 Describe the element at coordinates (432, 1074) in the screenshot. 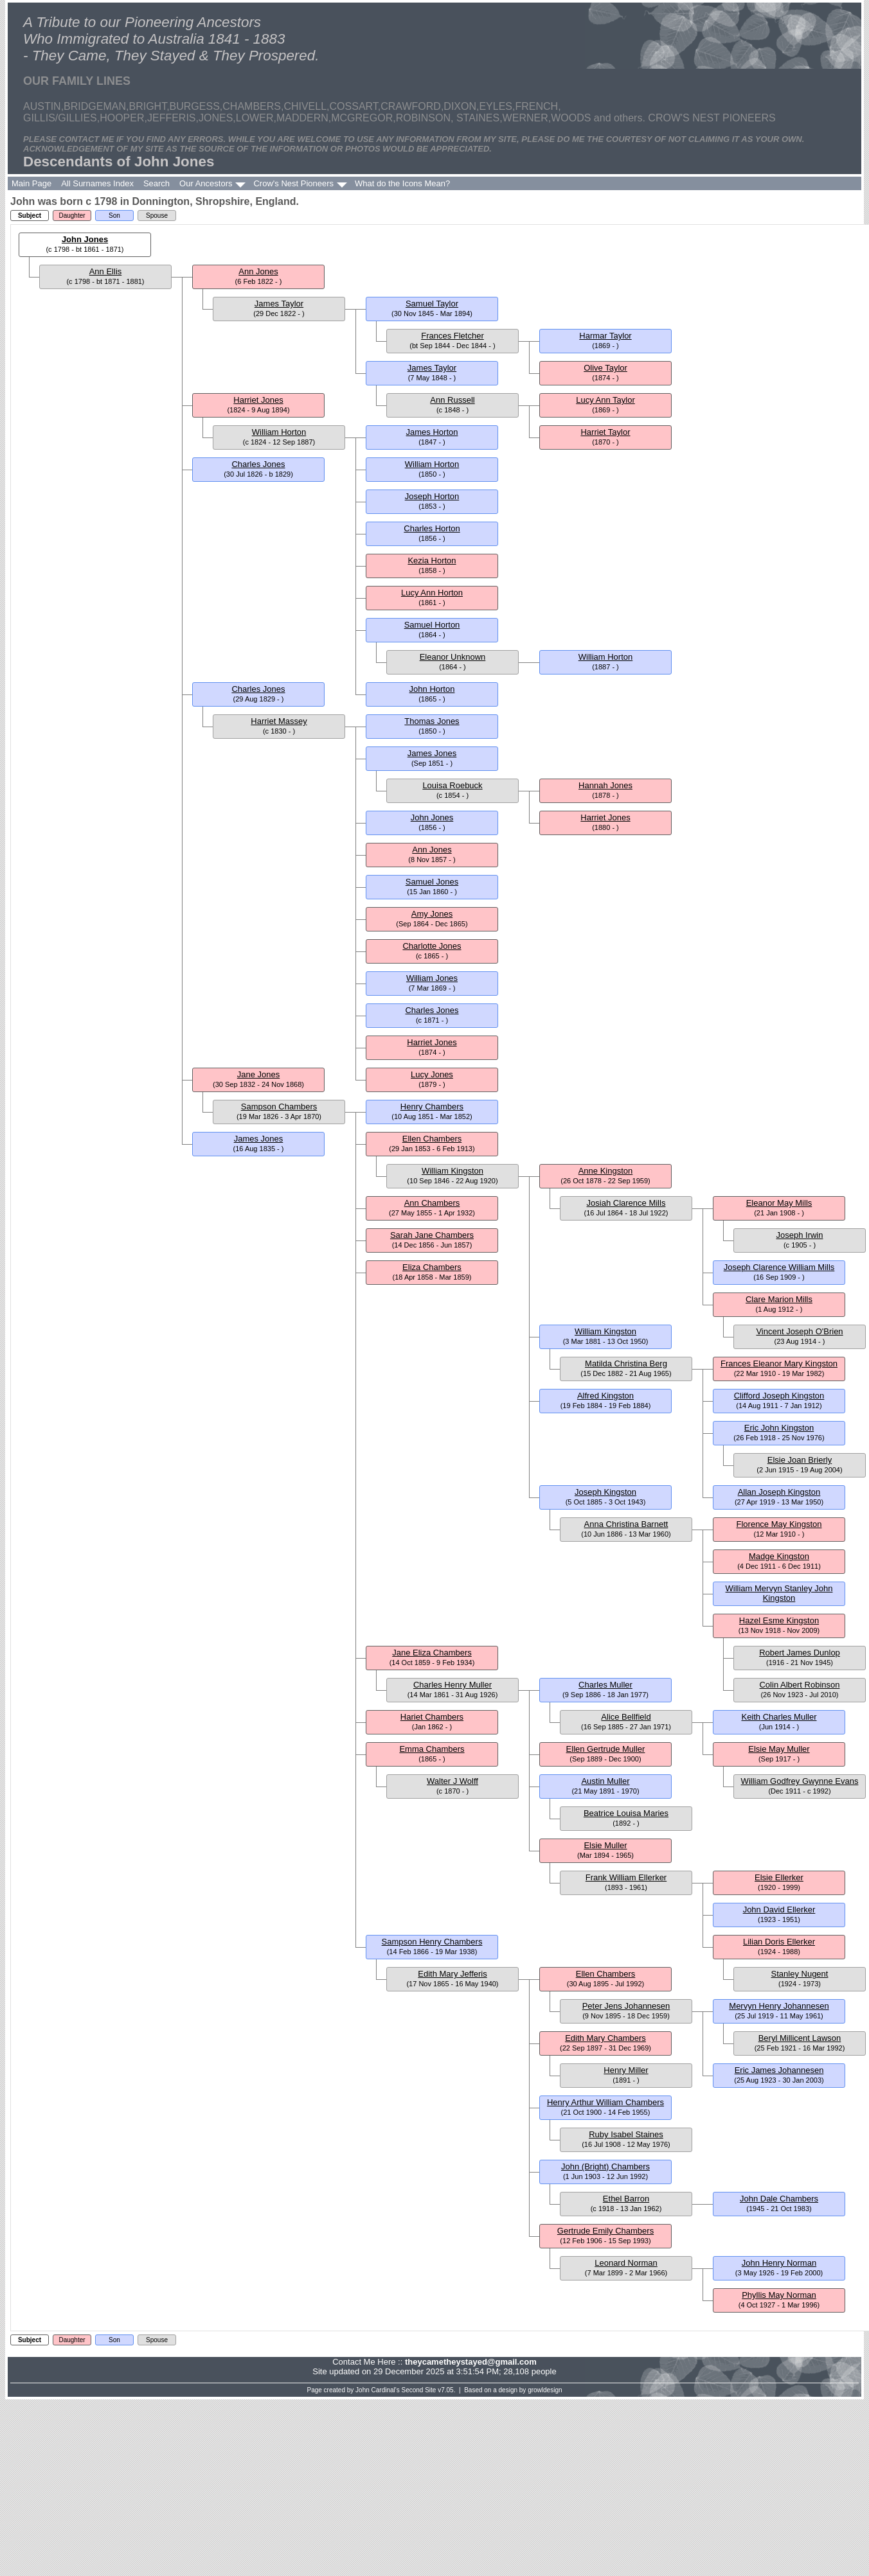

I see `Lucy Jones` at that location.